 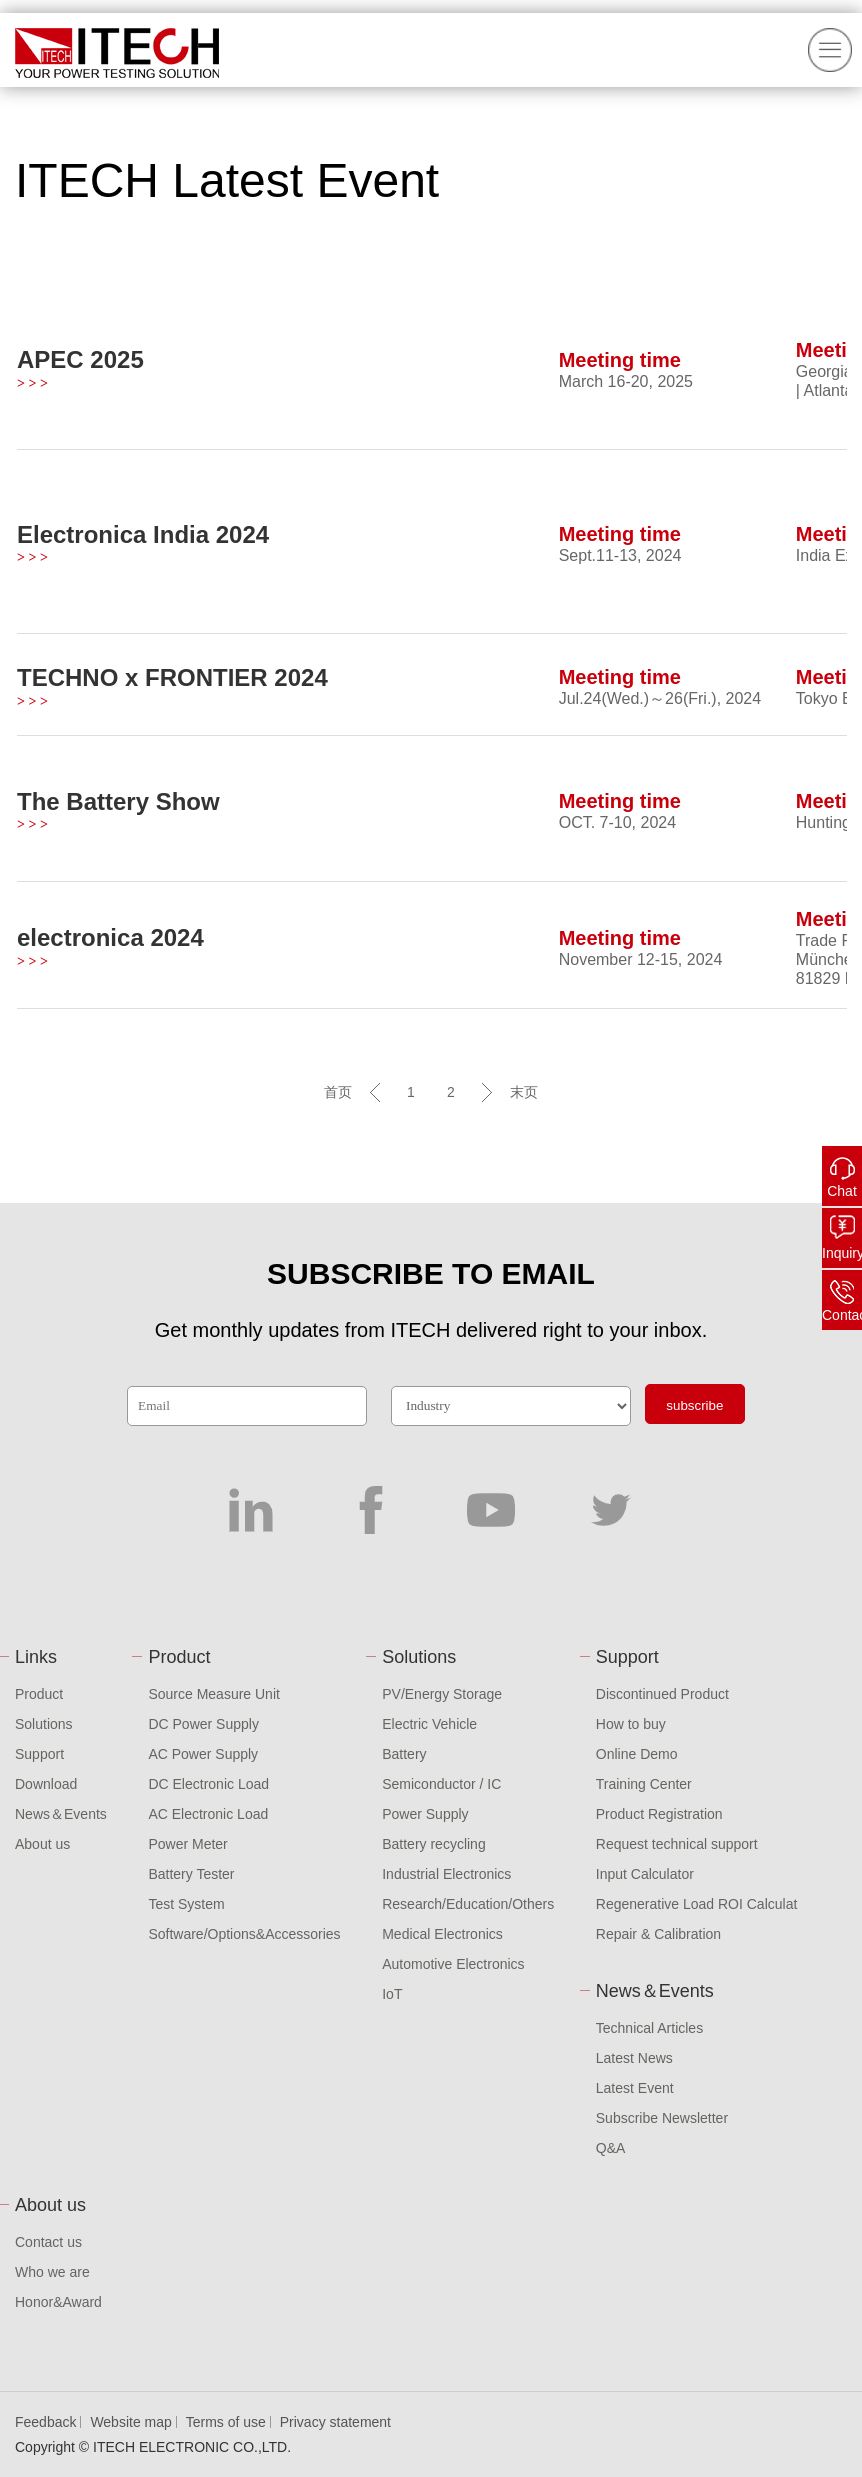 What do you see at coordinates (631, 1724) in the screenshot?
I see `How to buy` at bounding box center [631, 1724].